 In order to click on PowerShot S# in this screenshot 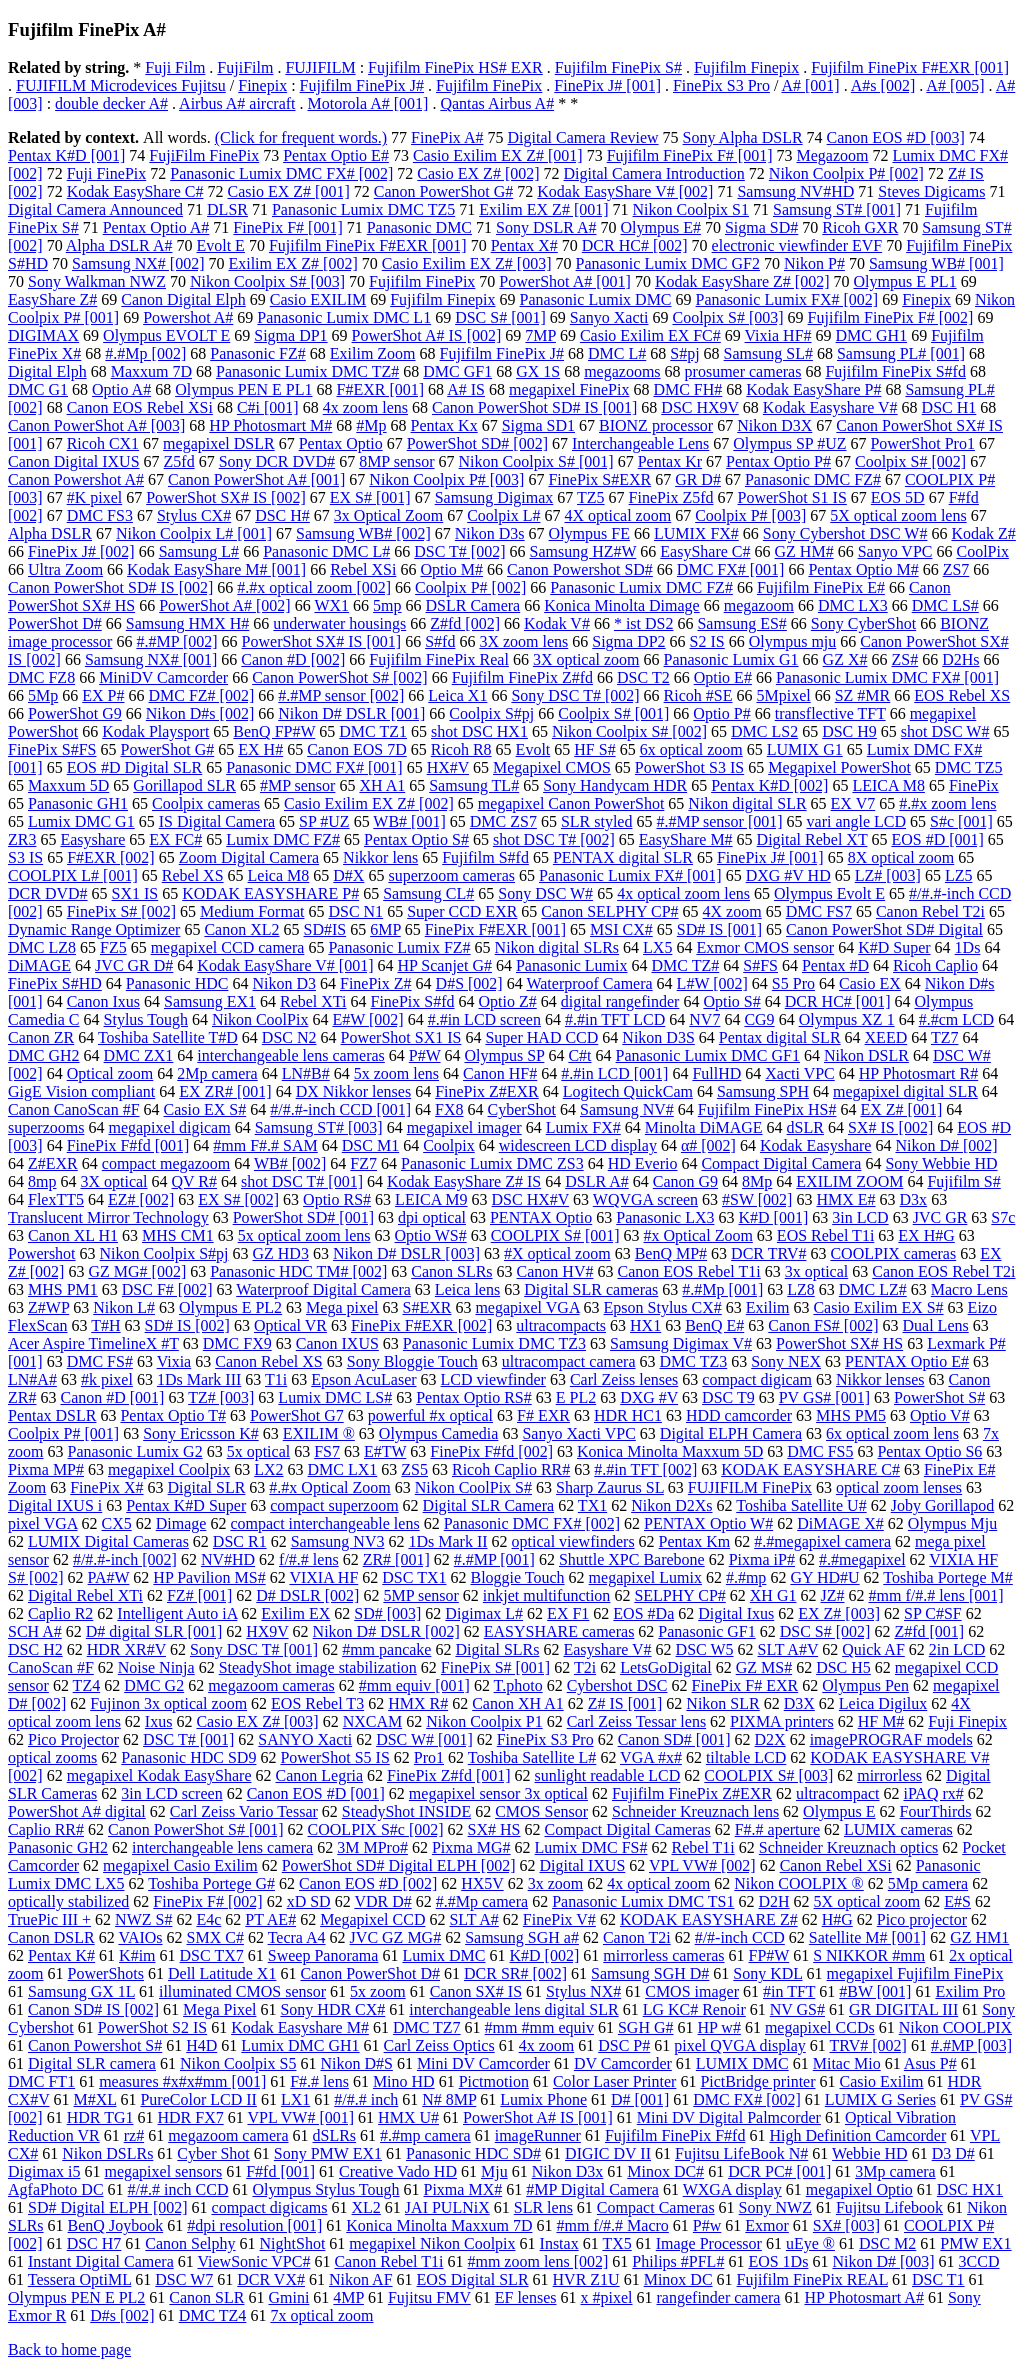, I will do `click(939, 1397)`.